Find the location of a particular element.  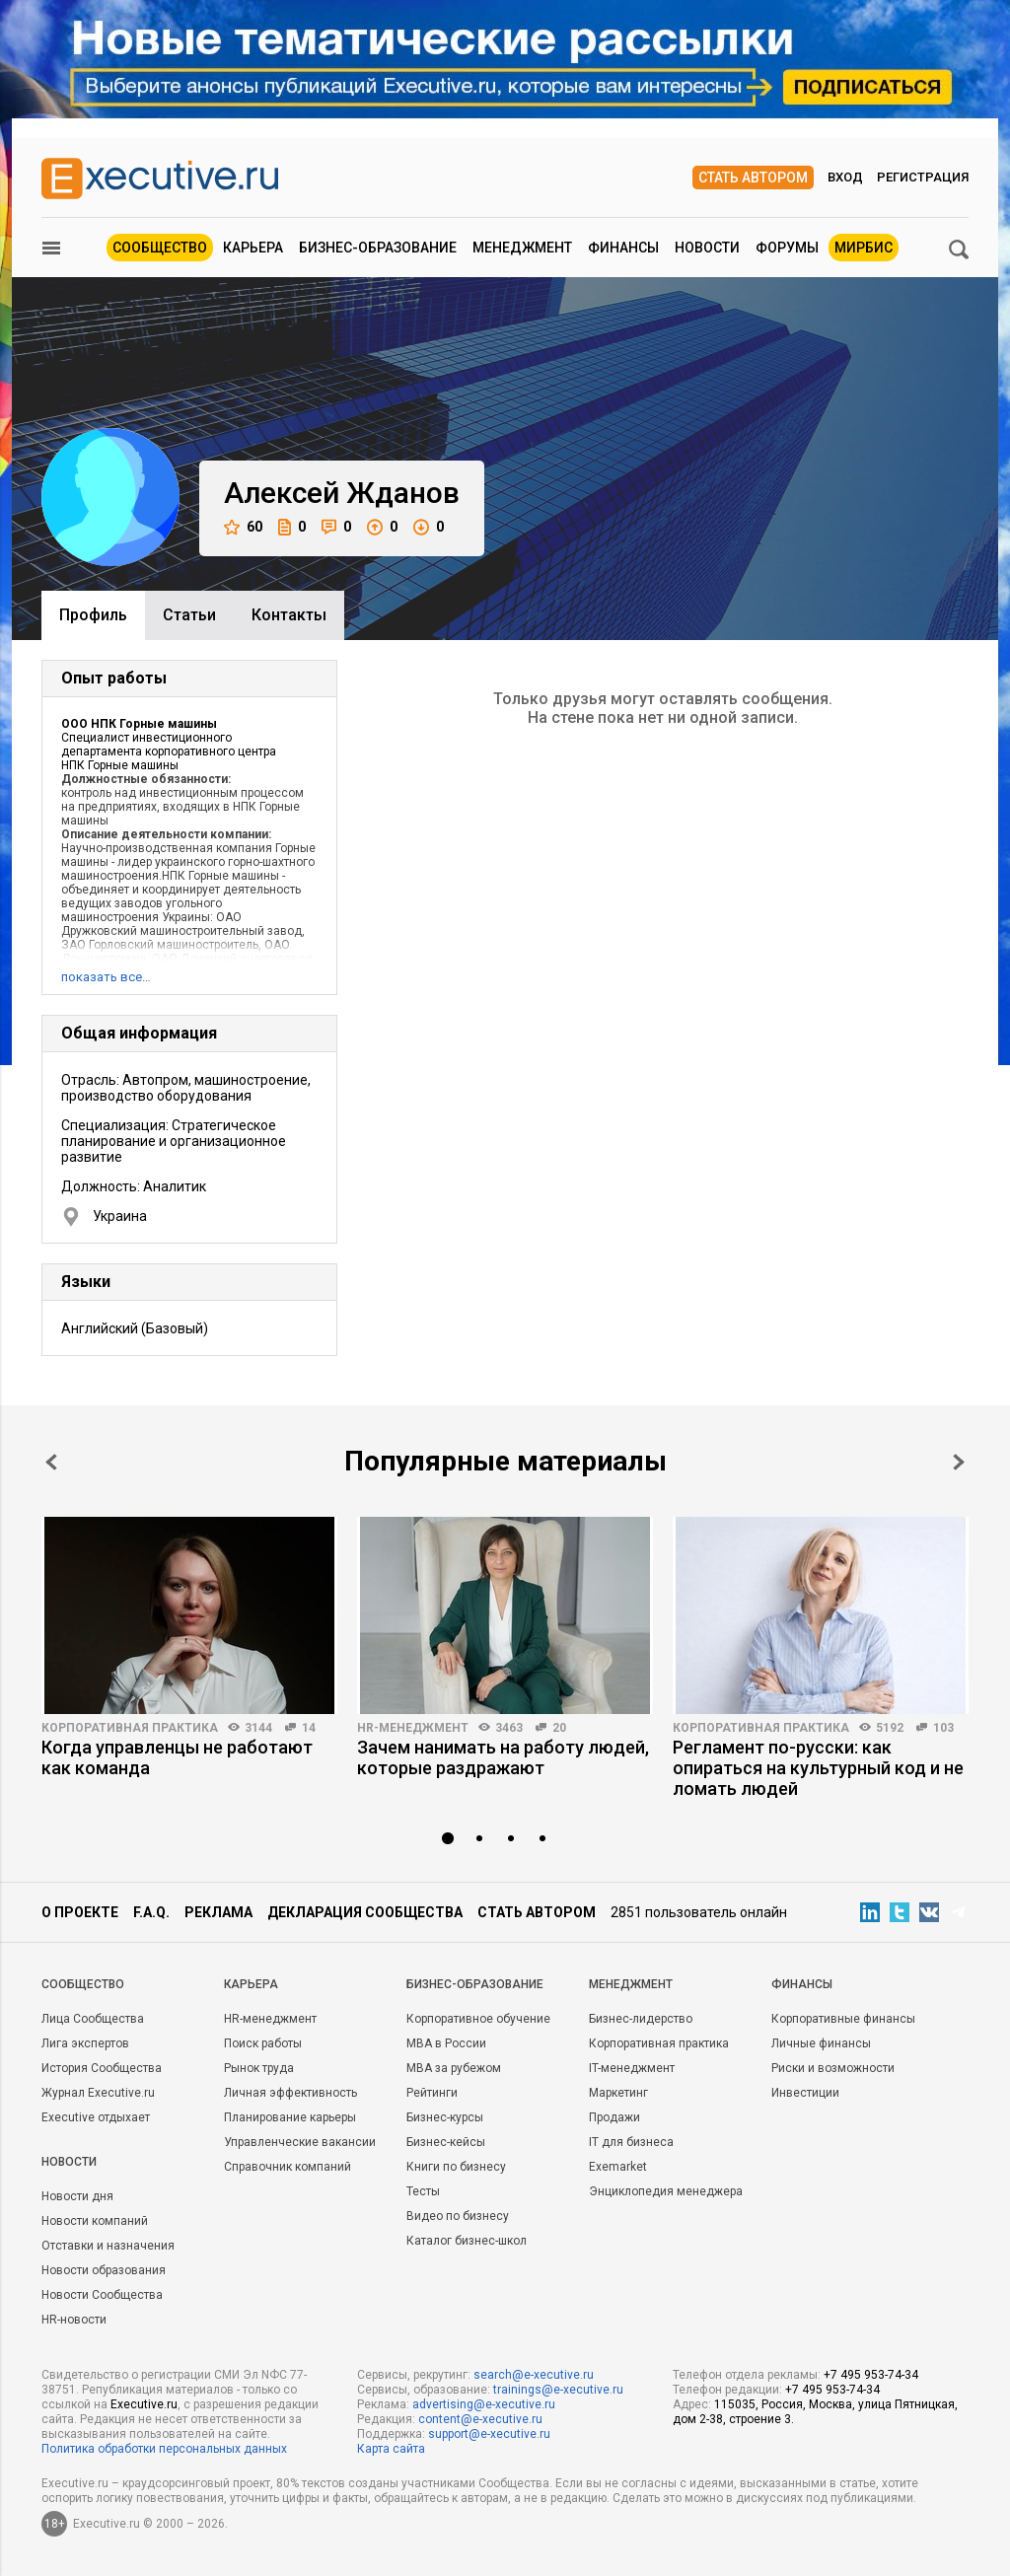

О проекте is located at coordinates (79, 1912).